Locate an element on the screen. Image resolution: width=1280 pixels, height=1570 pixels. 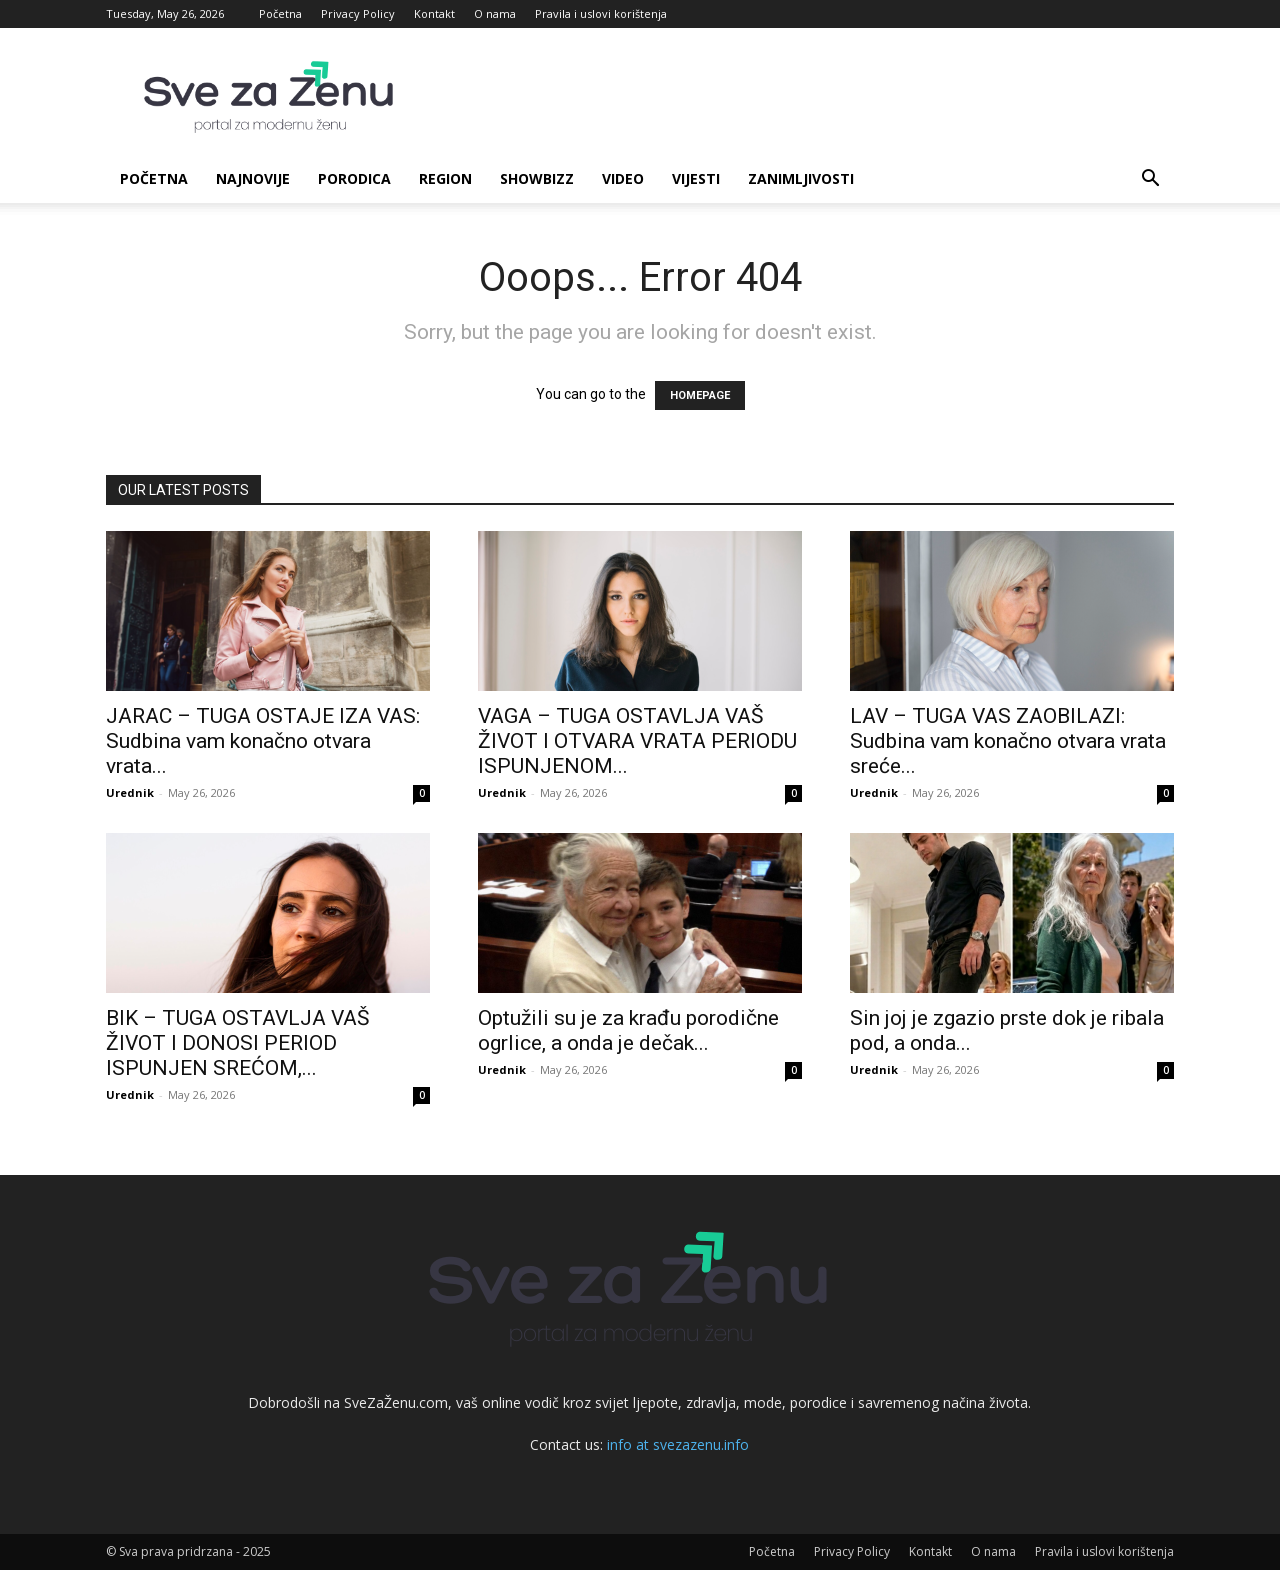
Porodica is located at coordinates (354, 178).